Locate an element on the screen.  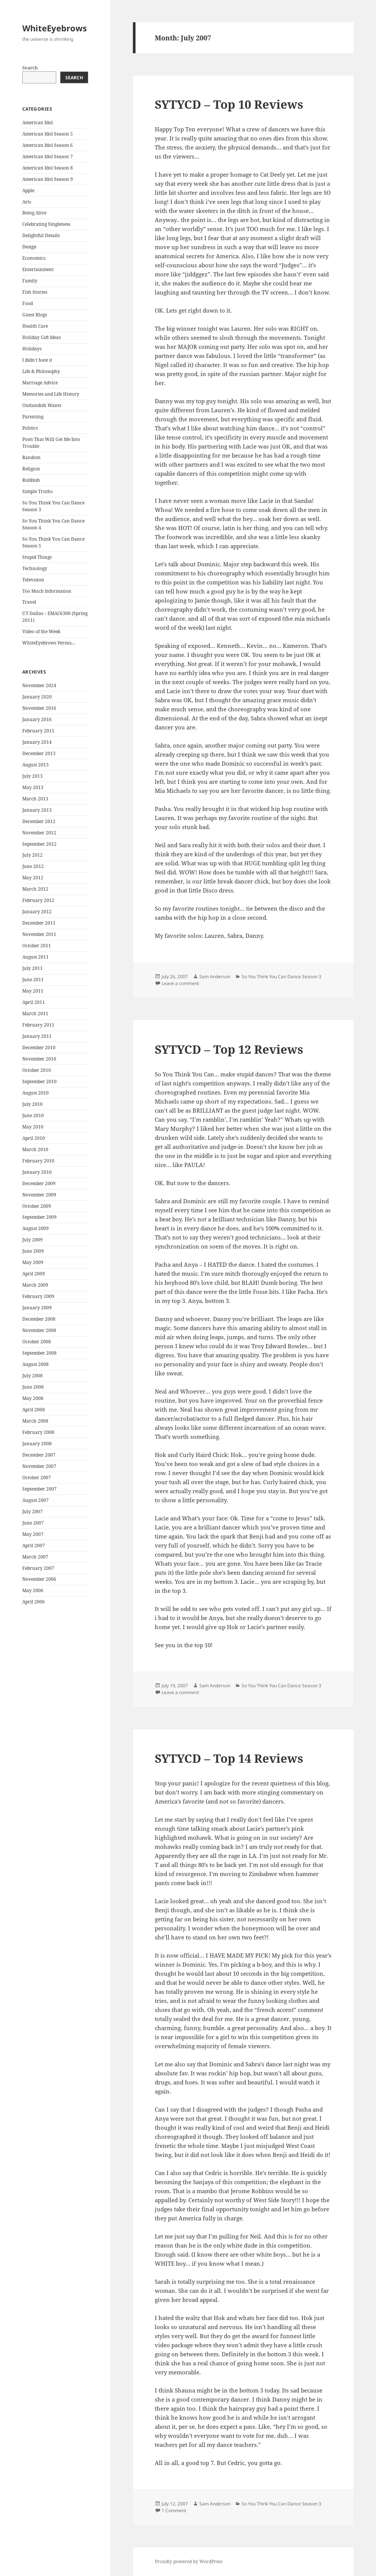
January 2016 is located at coordinates (37, 719).